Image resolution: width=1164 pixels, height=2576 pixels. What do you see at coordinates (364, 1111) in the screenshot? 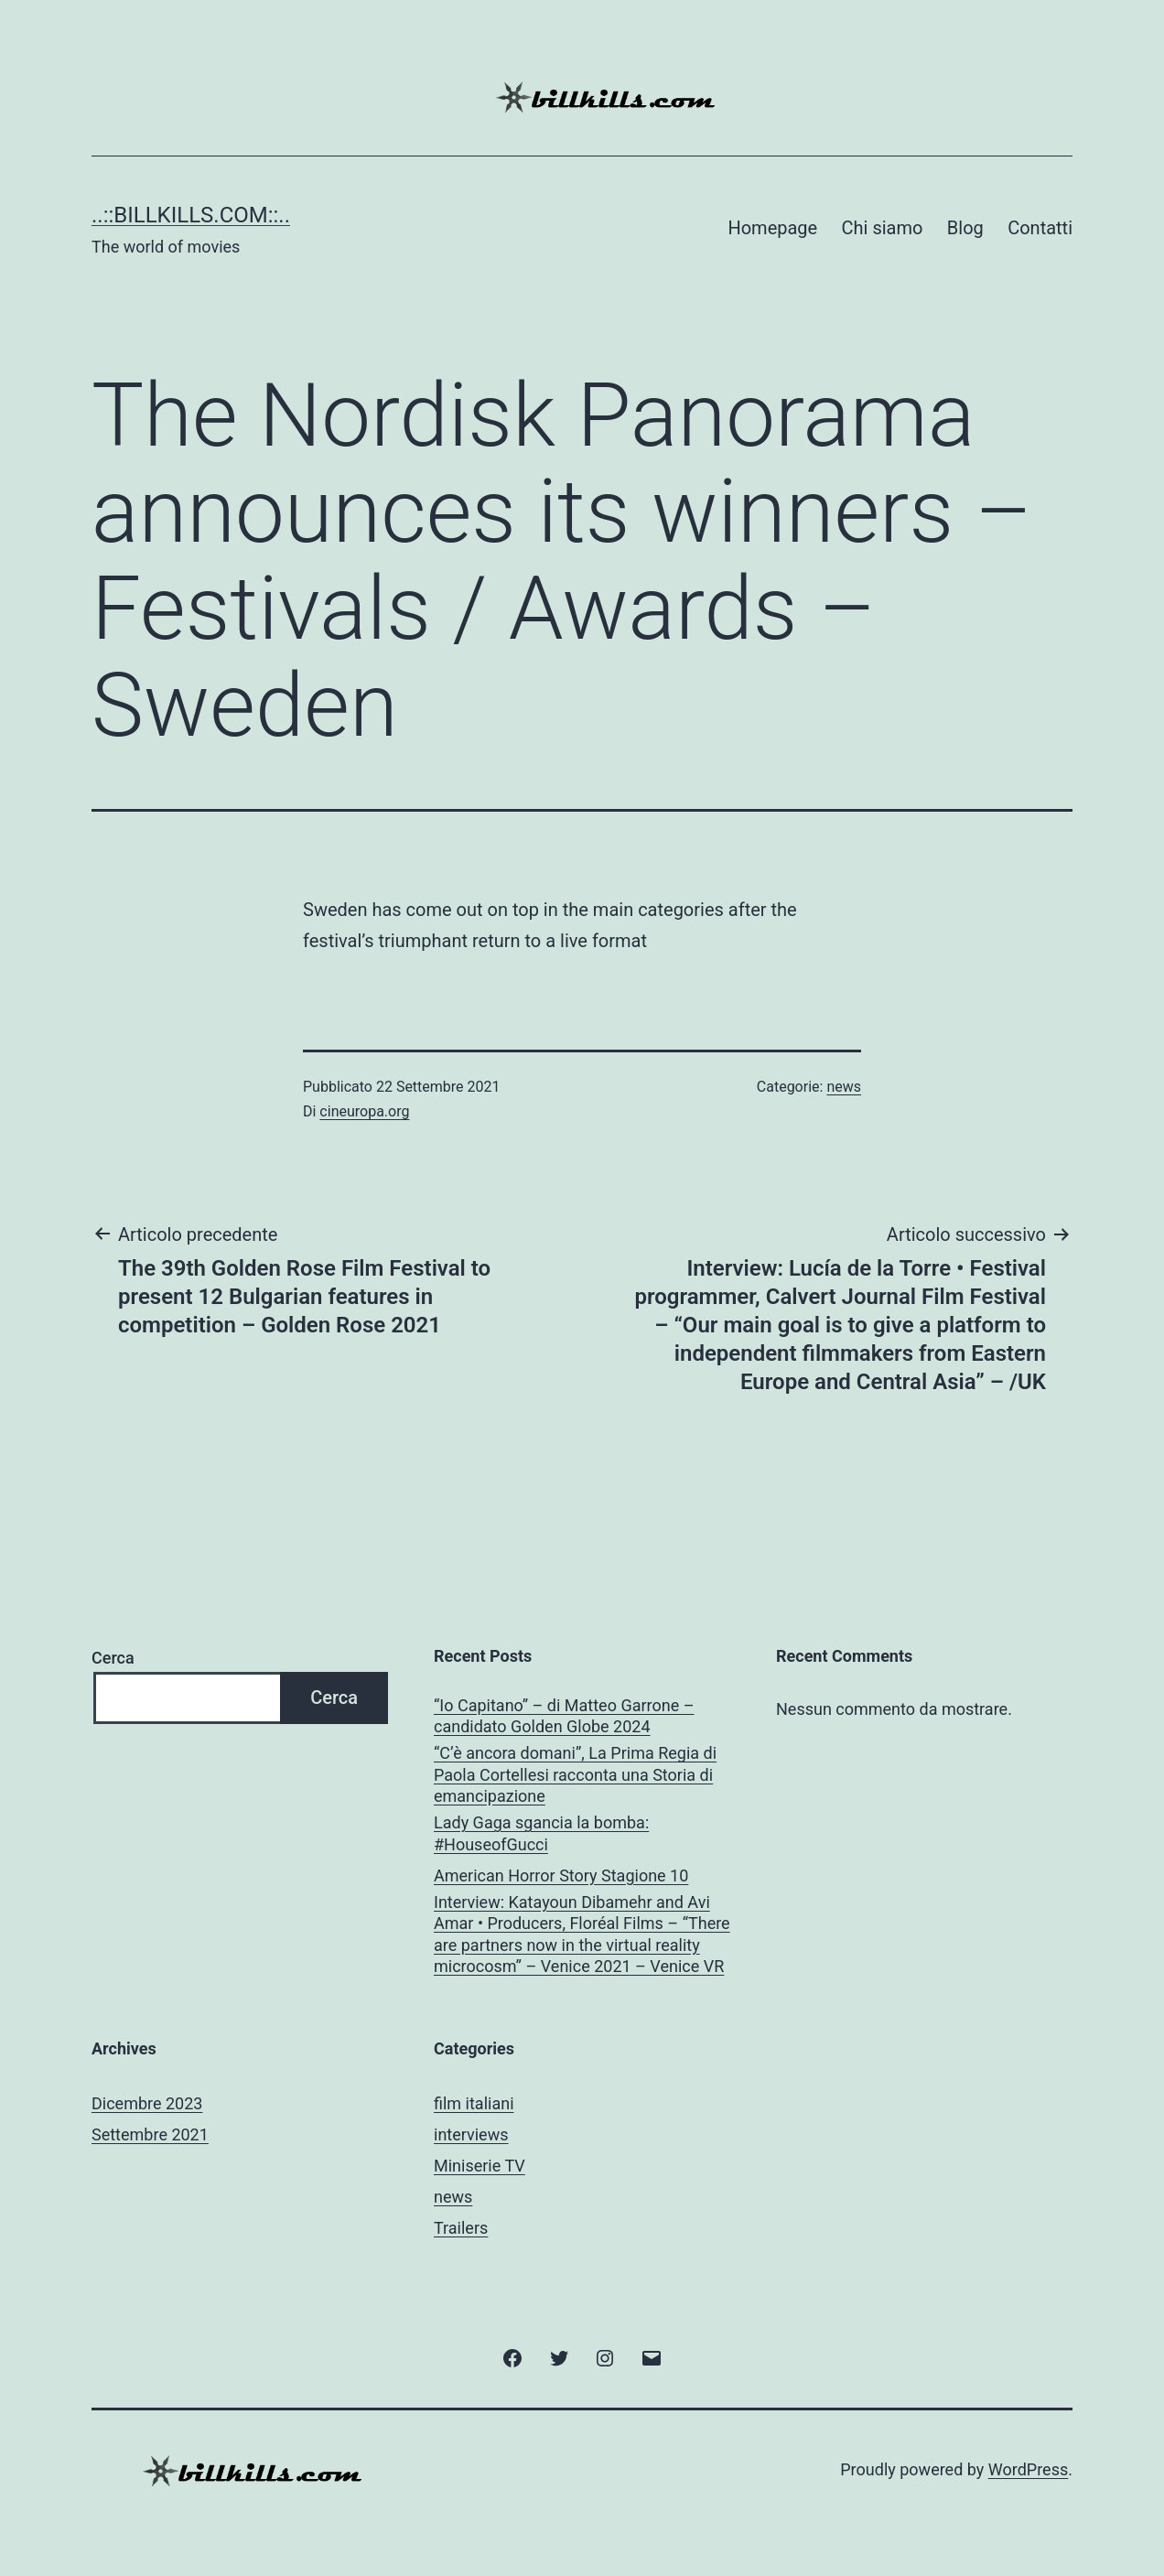
I see `cineuropa.org` at bounding box center [364, 1111].